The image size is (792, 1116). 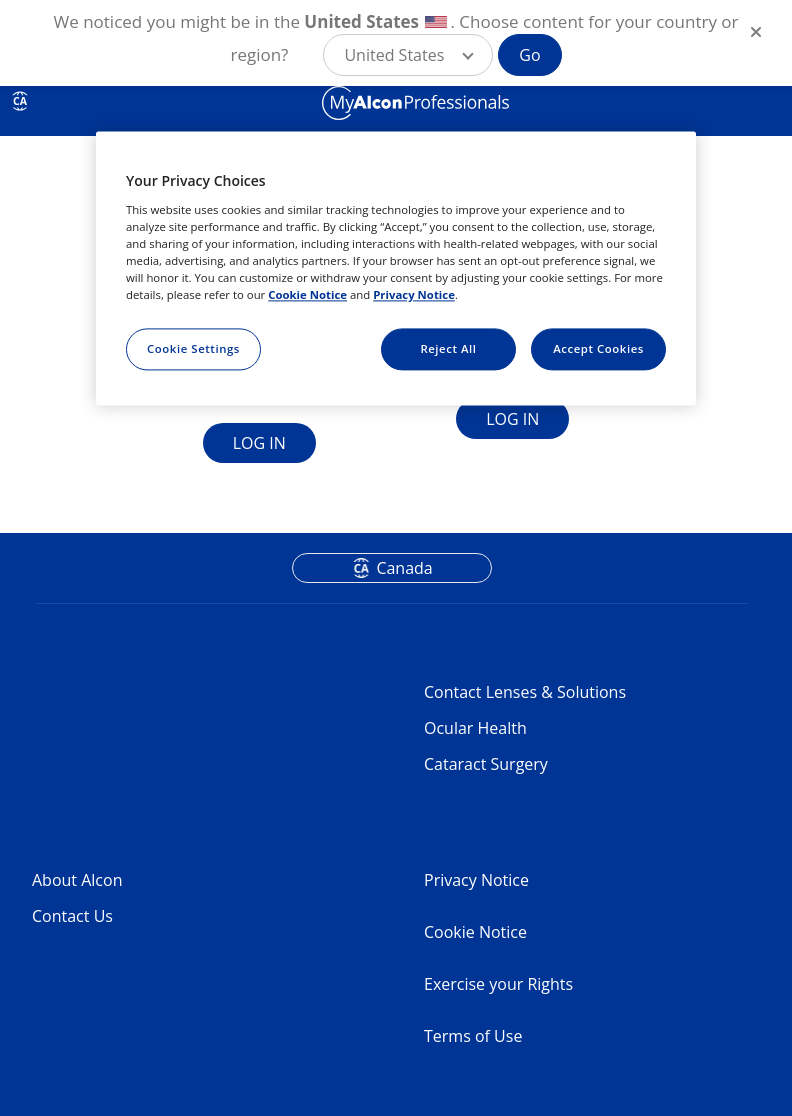 What do you see at coordinates (475, 932) in the screenshot?
I see `Cookie Notice` at bounding box center [475, 932].